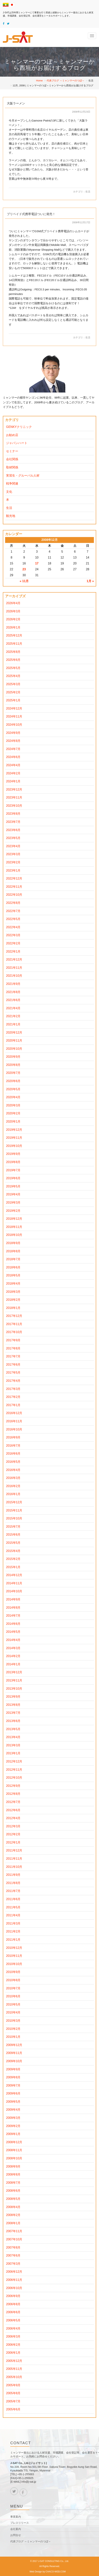 The image size is (99, 2576). I want to click on 2021年8月, so click(13, 992).